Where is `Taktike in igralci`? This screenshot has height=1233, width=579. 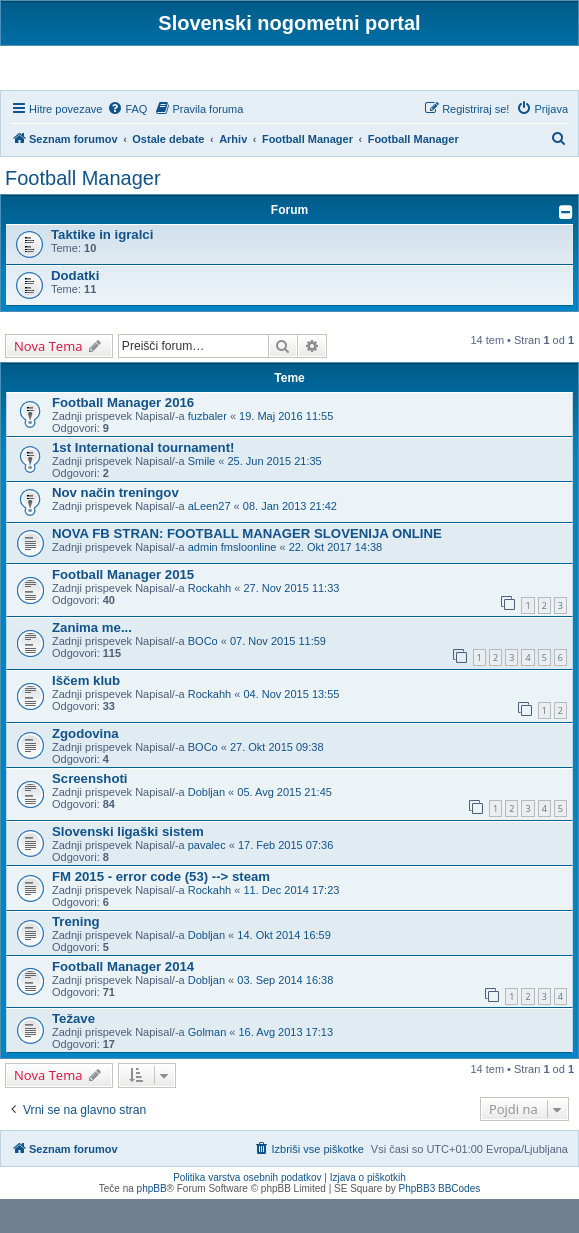
Taktike in igralci is located at coordinates (102, 269).